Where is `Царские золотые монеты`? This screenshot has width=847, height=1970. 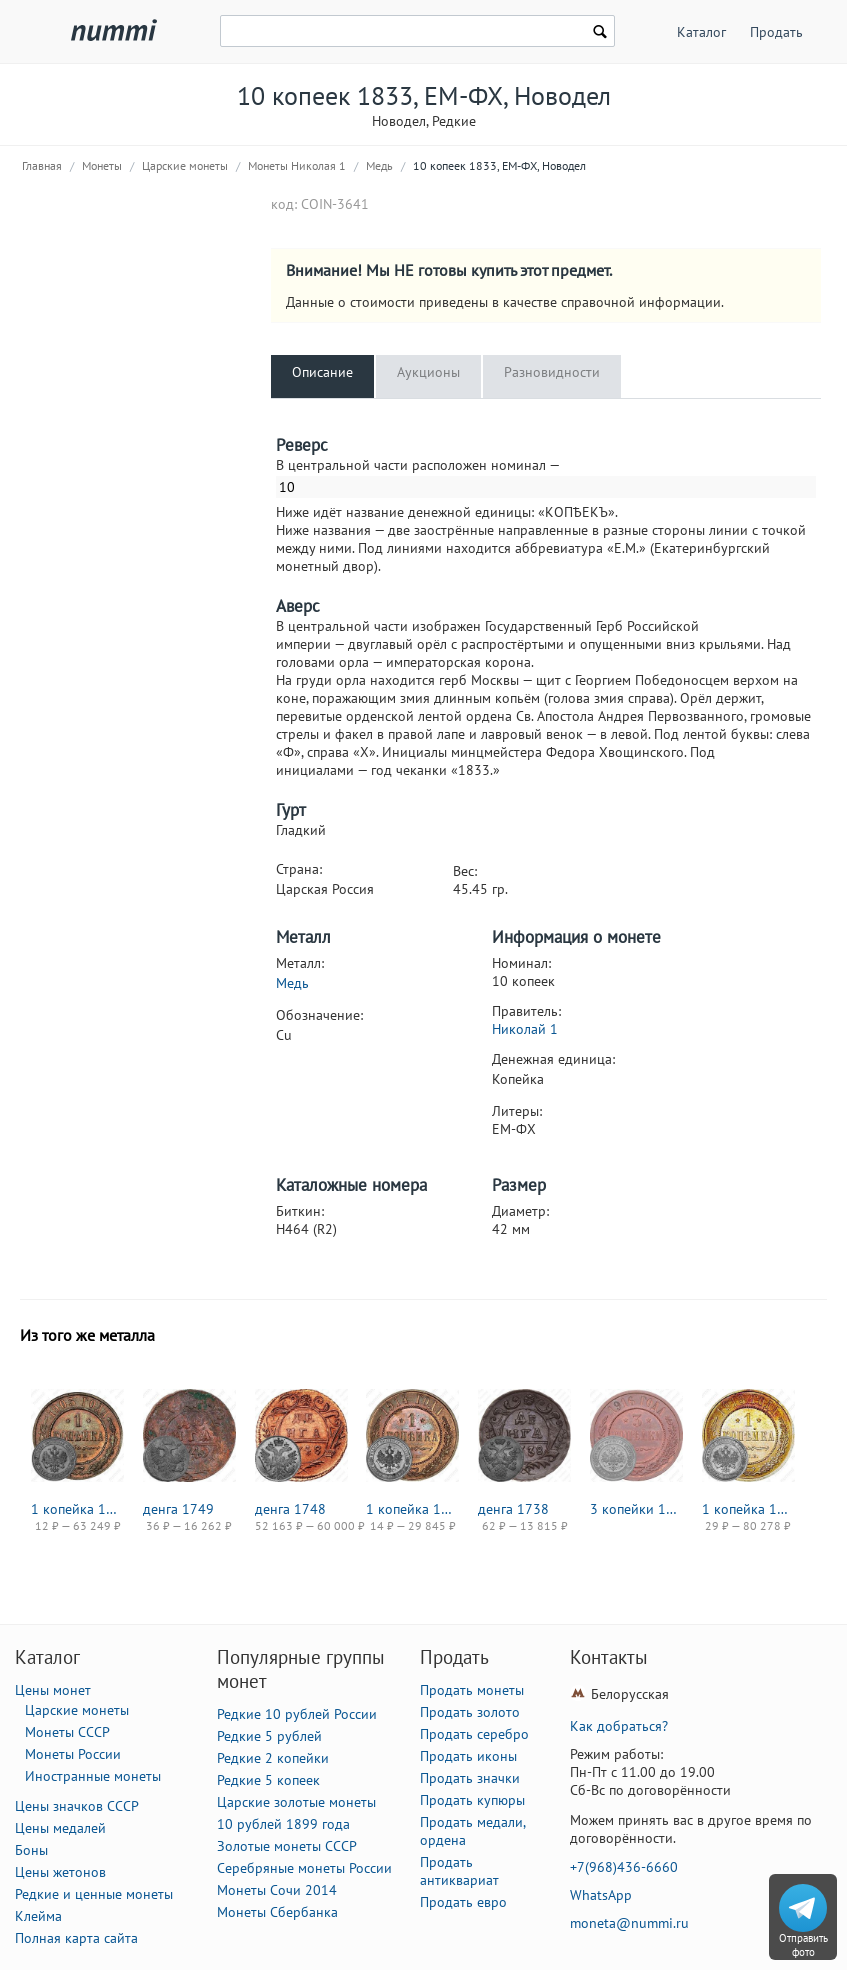 Царские золотые монеты is located at coordinates (296, 1802).